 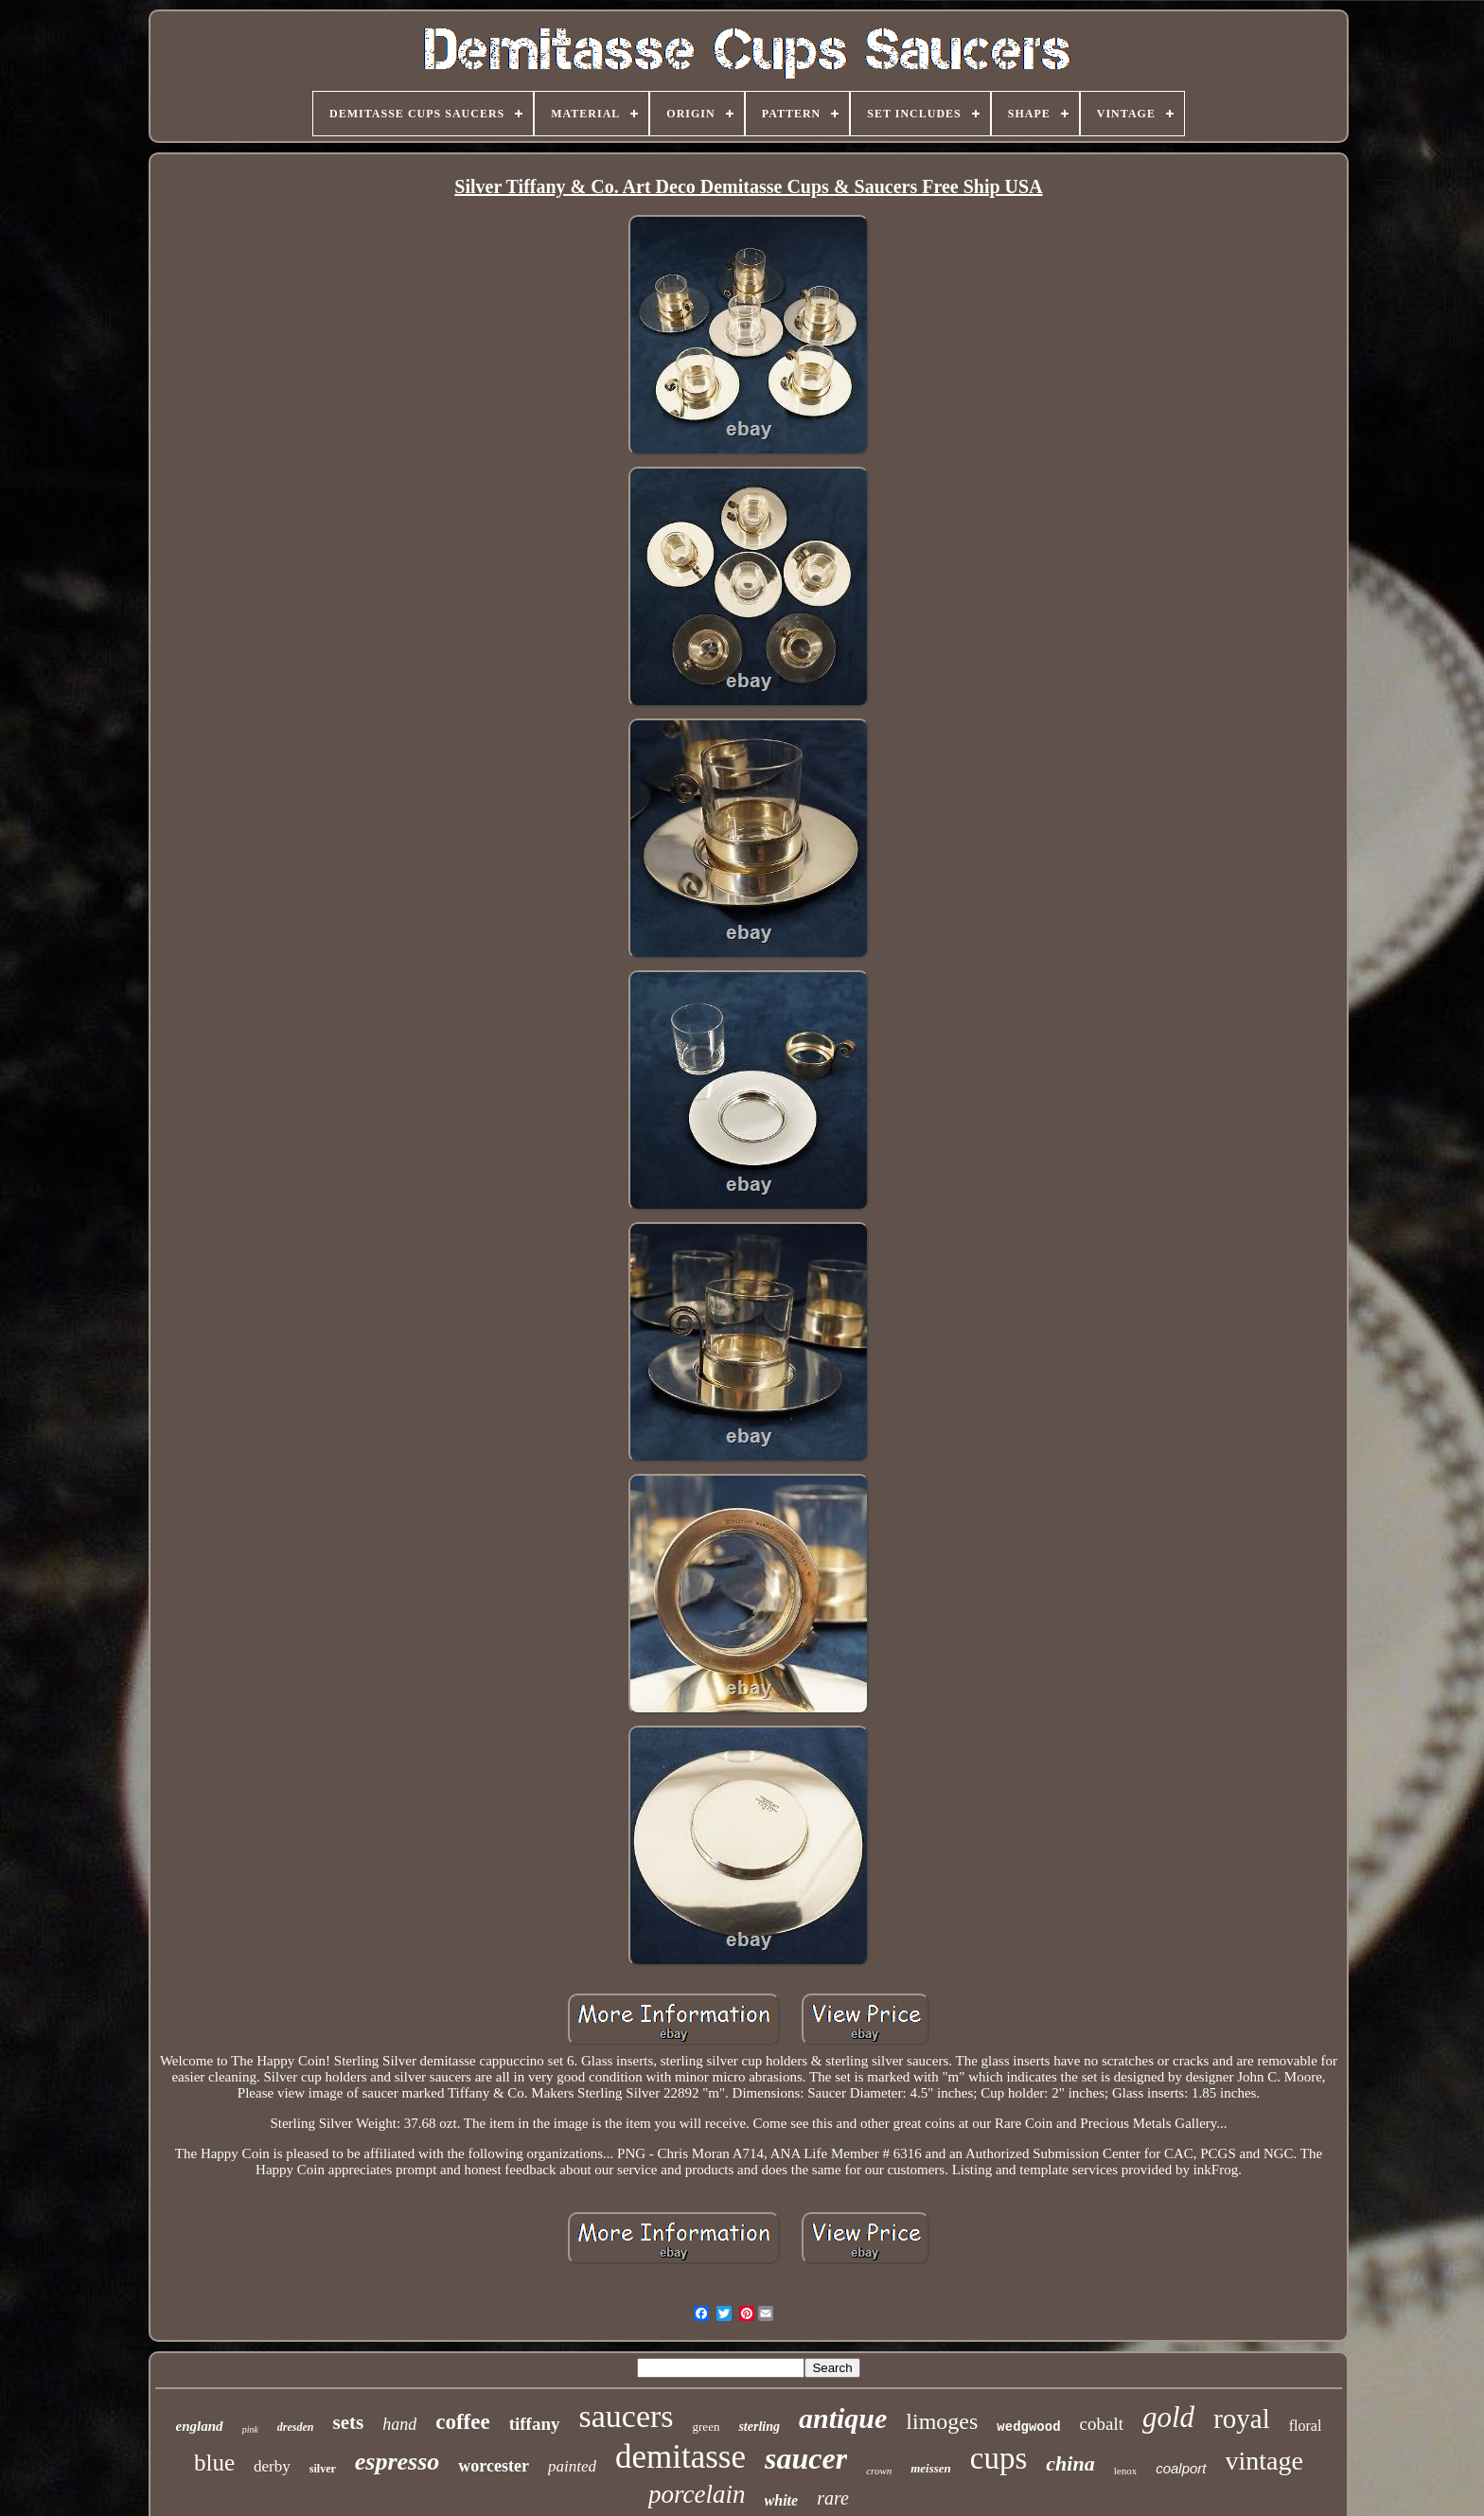 I want to click on saucers, so click(x=625, y=2416).